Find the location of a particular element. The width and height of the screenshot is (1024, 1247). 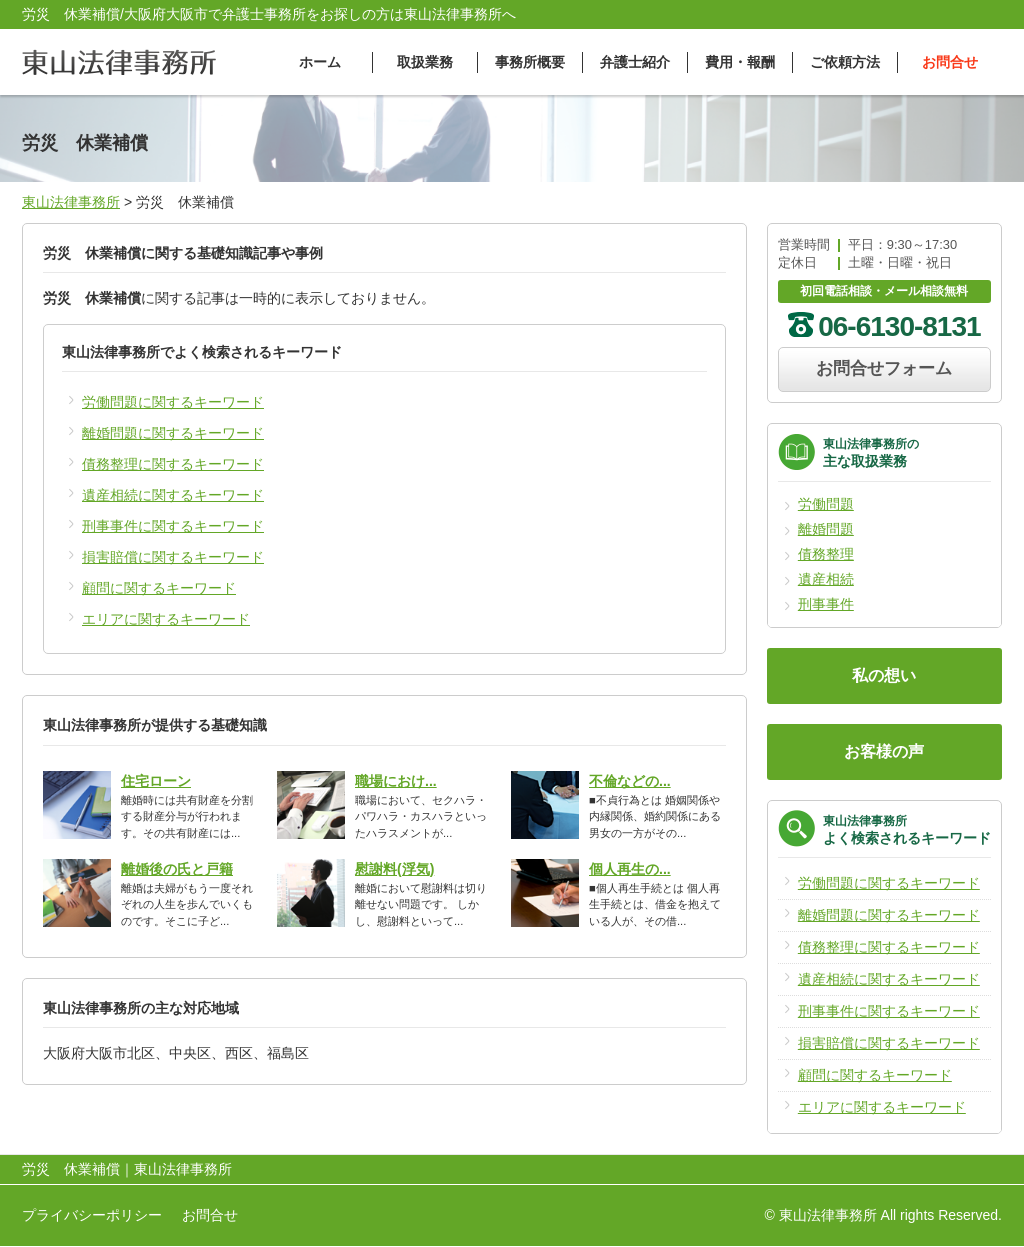

東山法律事務所 is located at coordinates (71, 202).